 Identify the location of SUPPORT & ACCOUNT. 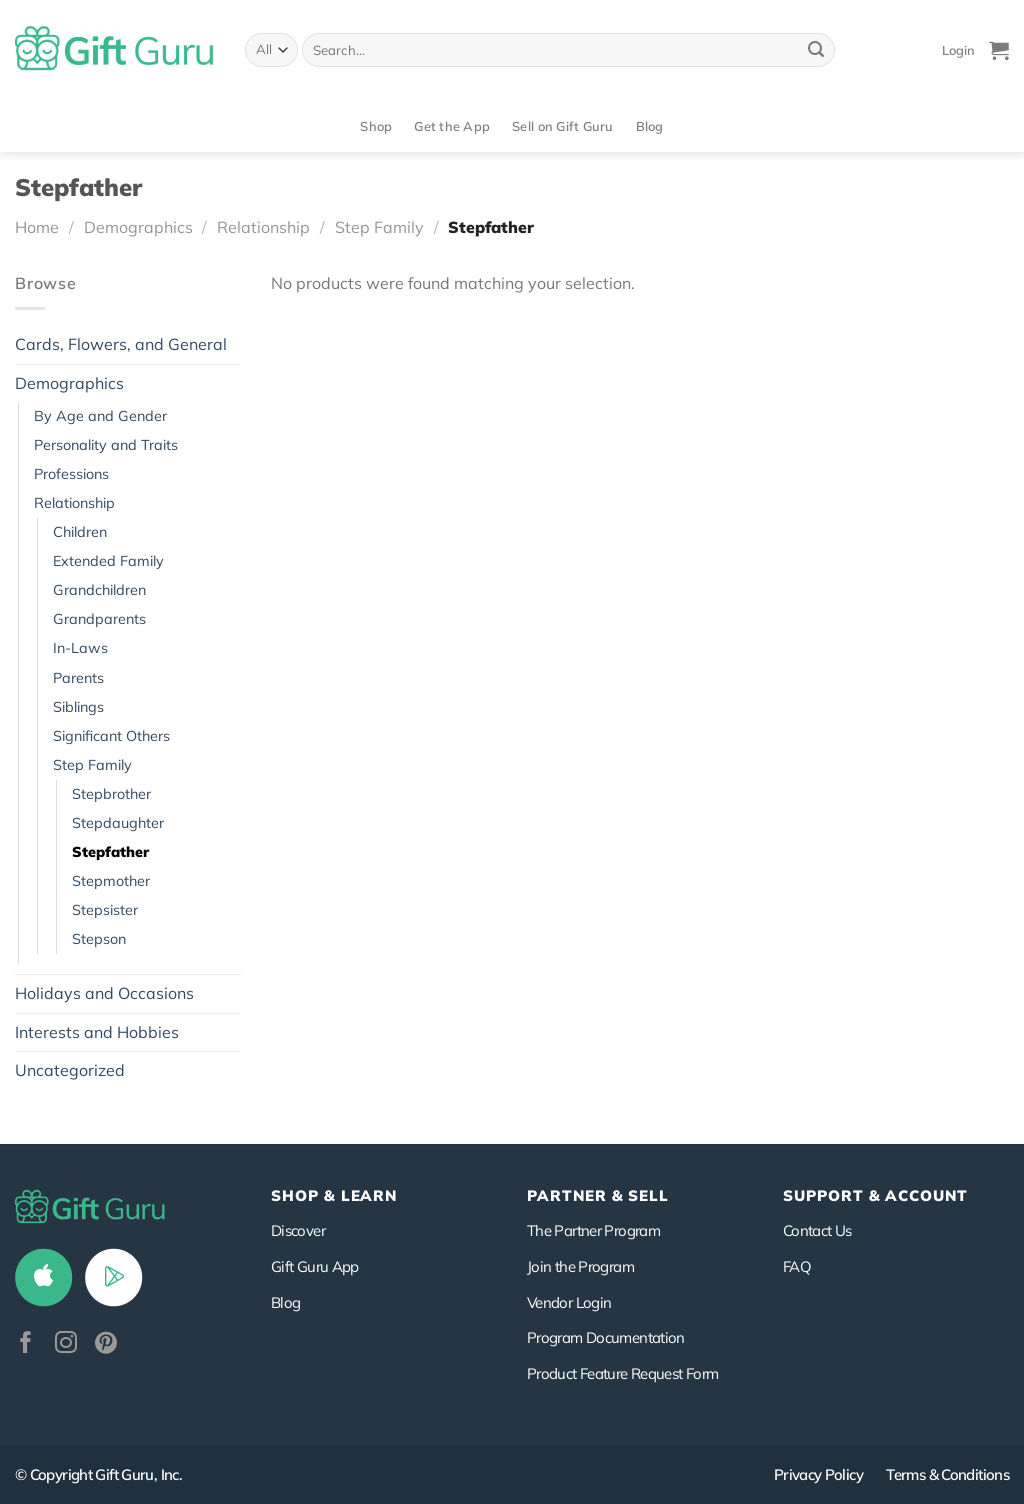
(875, 1195).